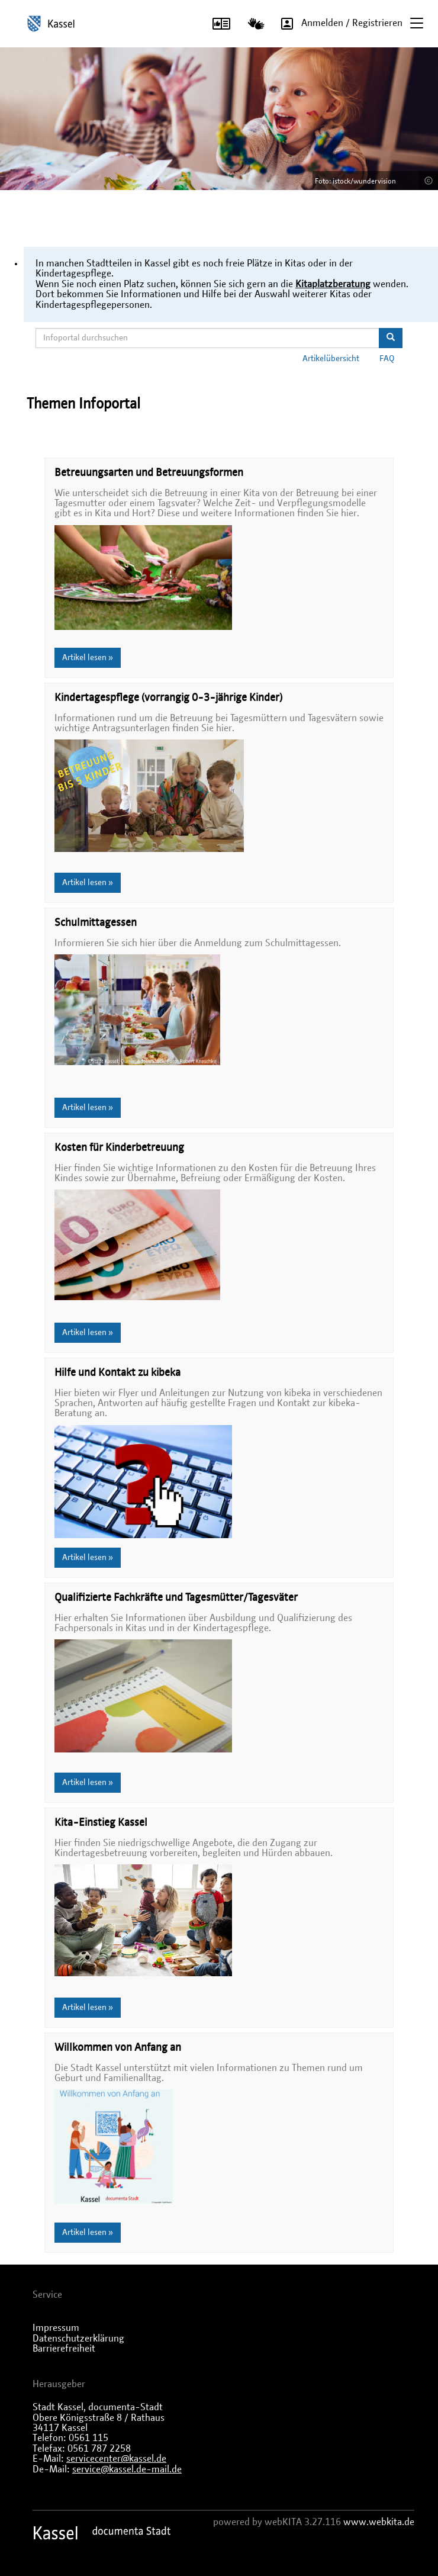  Describe the element at coordinates (127, 2469) in the screenshot. I see `service@kassel.de-mail.de` at that location.